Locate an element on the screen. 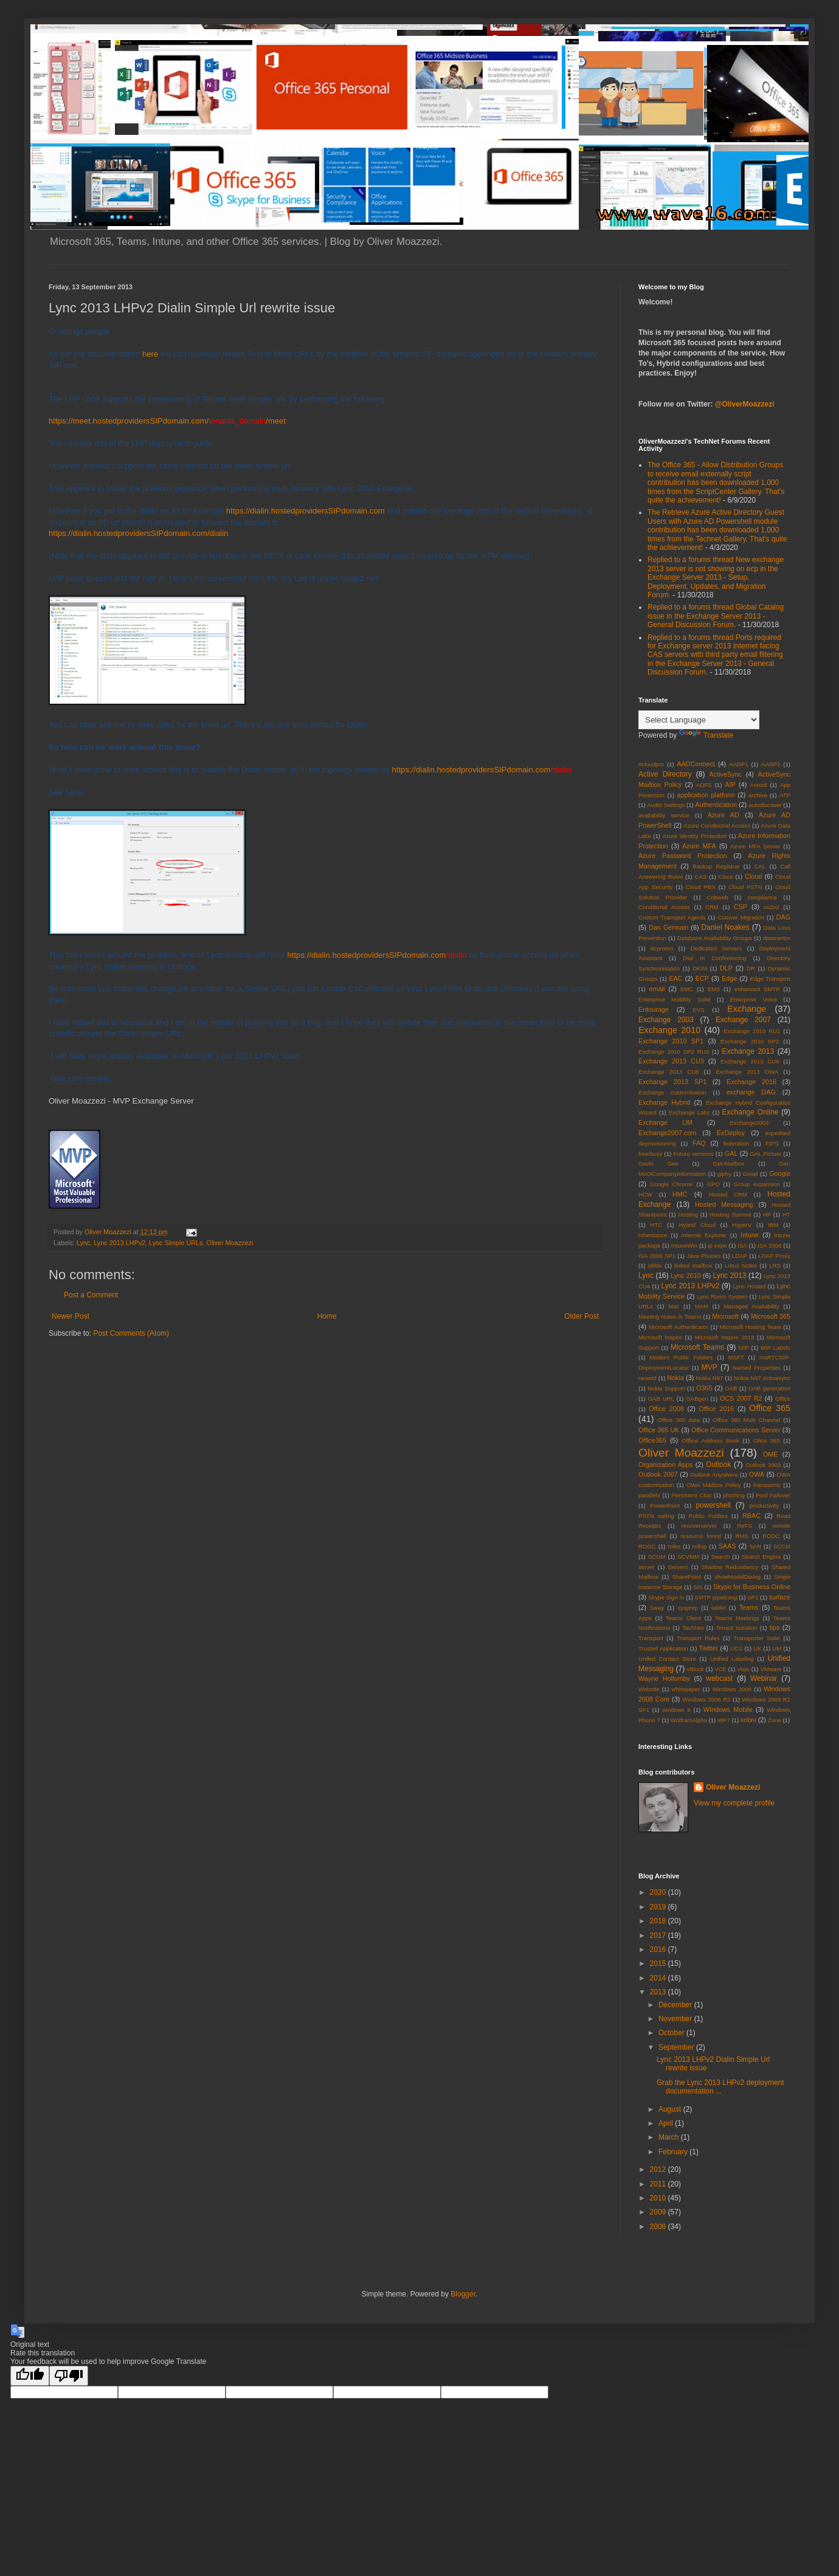  Sway is located at coordinates (657, 1607).